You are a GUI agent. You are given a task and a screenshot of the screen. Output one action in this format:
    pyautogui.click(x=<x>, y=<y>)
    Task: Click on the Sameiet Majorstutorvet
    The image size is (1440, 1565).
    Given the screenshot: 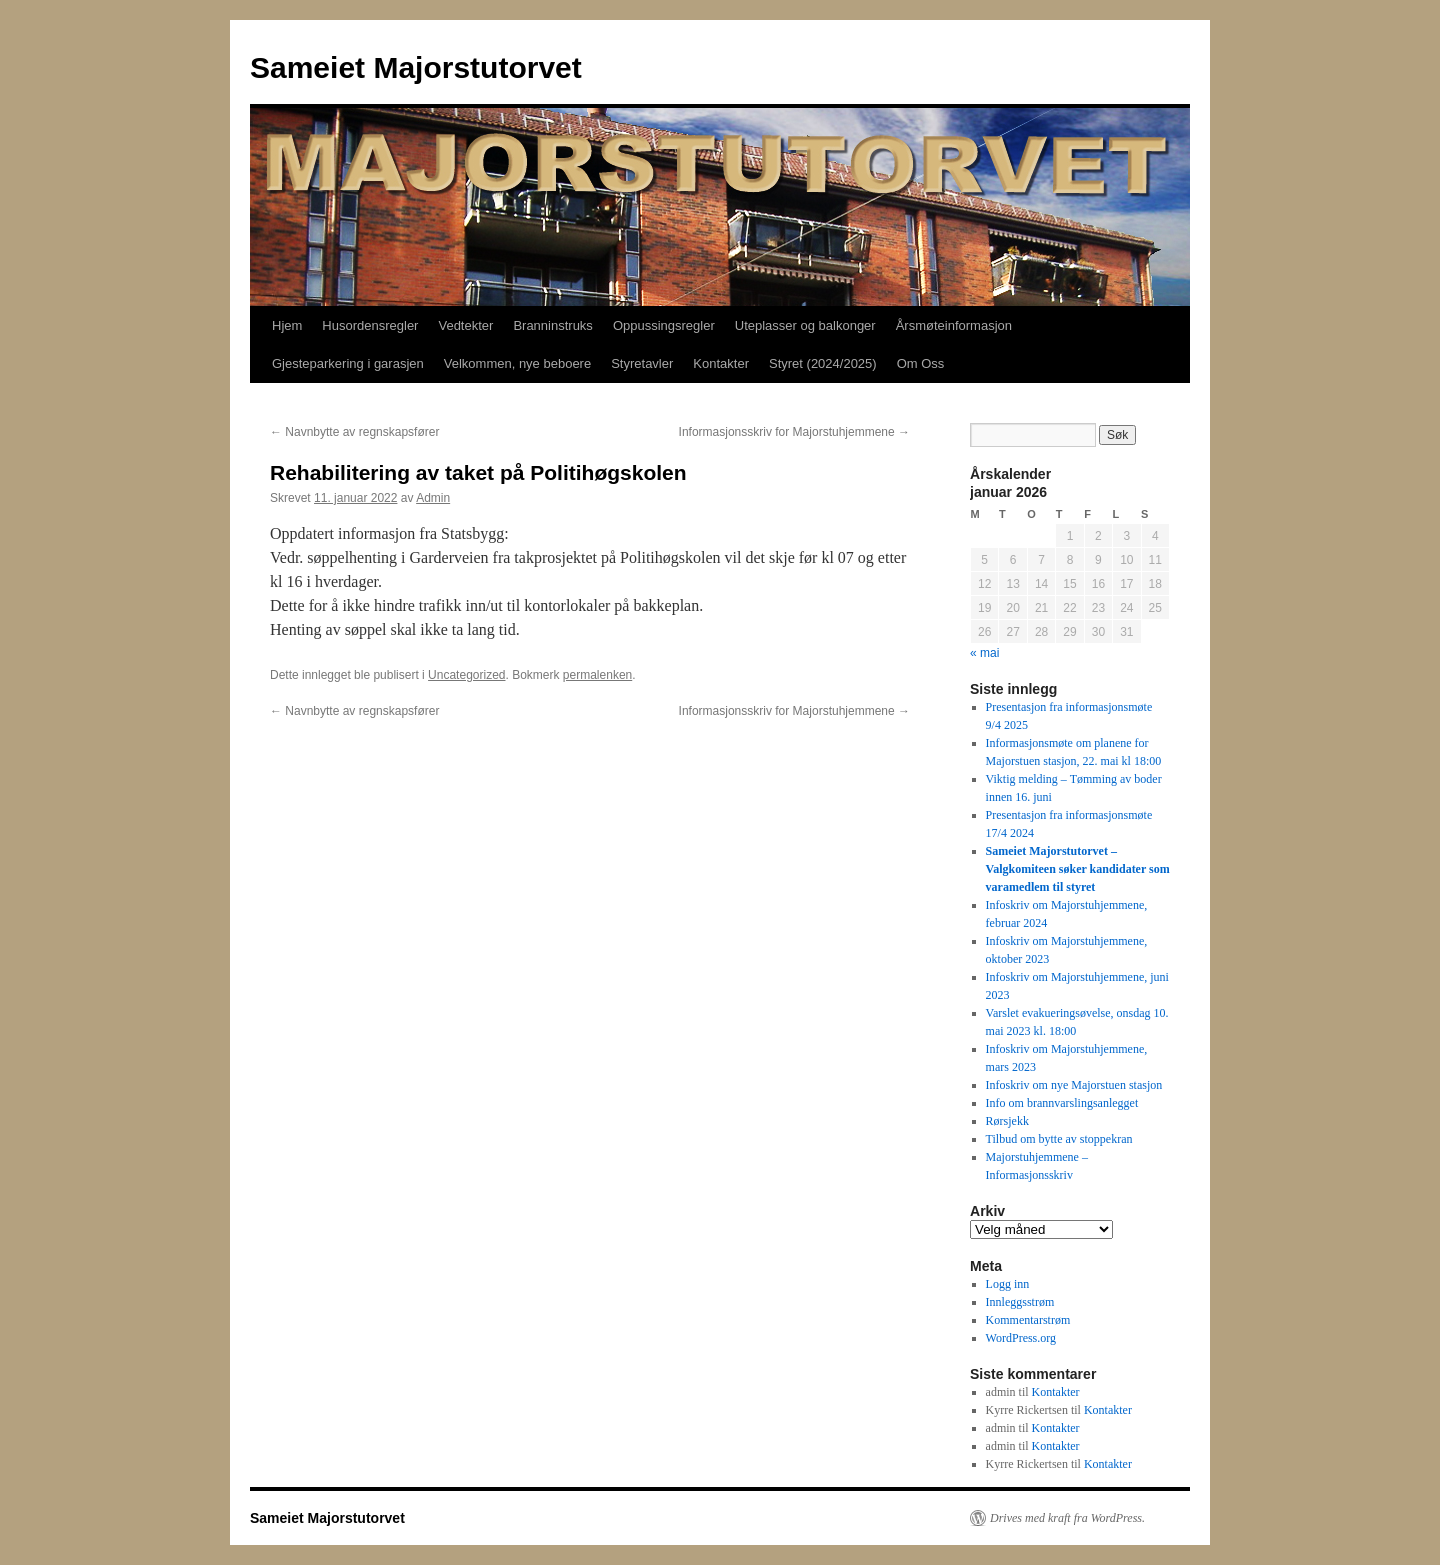 What is the action you would take?
    pyautogui.click(x=416, y=67)
    